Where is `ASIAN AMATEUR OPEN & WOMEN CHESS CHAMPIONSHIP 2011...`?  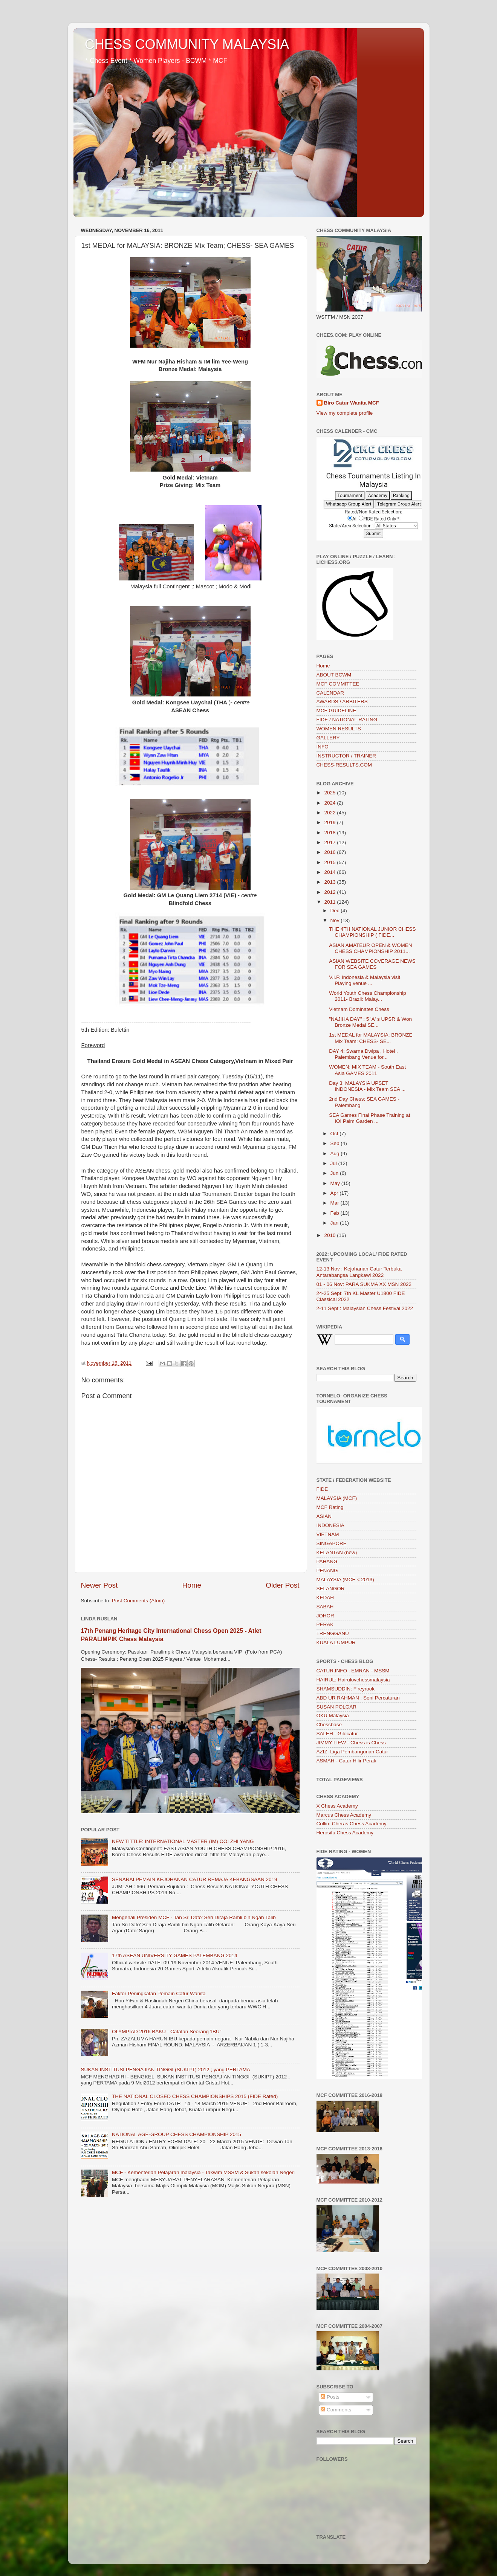 ASIAN AMATEUR OPEN & WOMEN CHESS CHAMPIONSHIP 2011... is located at coordinates (370, 948).